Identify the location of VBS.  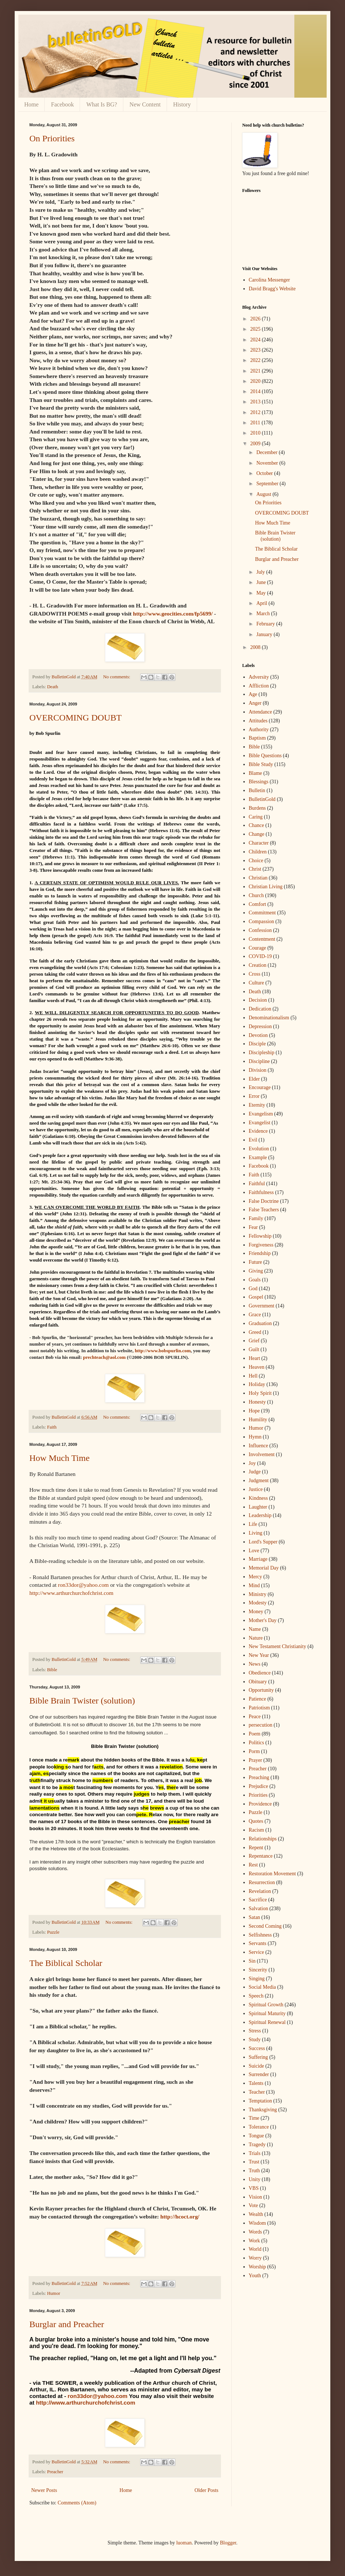
(254, 2188).